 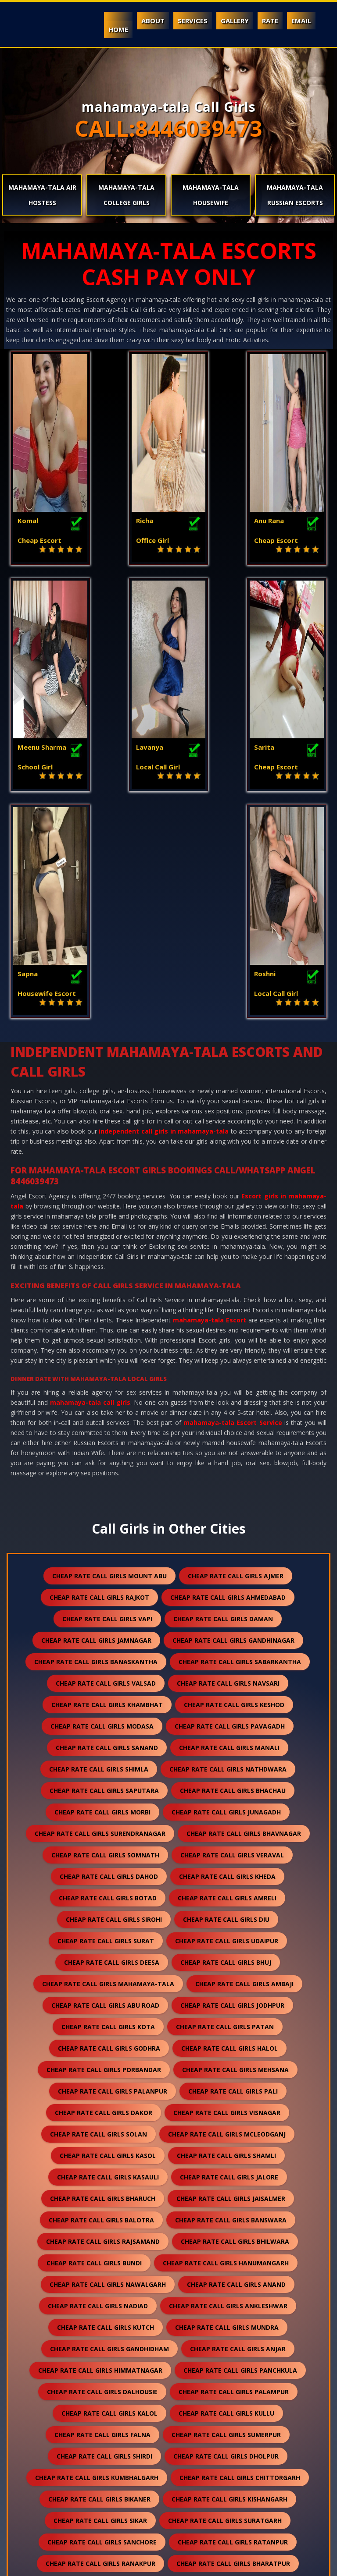 What do you see at coordinates (108, 1809) in the screenshot?
I see `cheap rate call girls kota` at bounding box center [108, 1809].